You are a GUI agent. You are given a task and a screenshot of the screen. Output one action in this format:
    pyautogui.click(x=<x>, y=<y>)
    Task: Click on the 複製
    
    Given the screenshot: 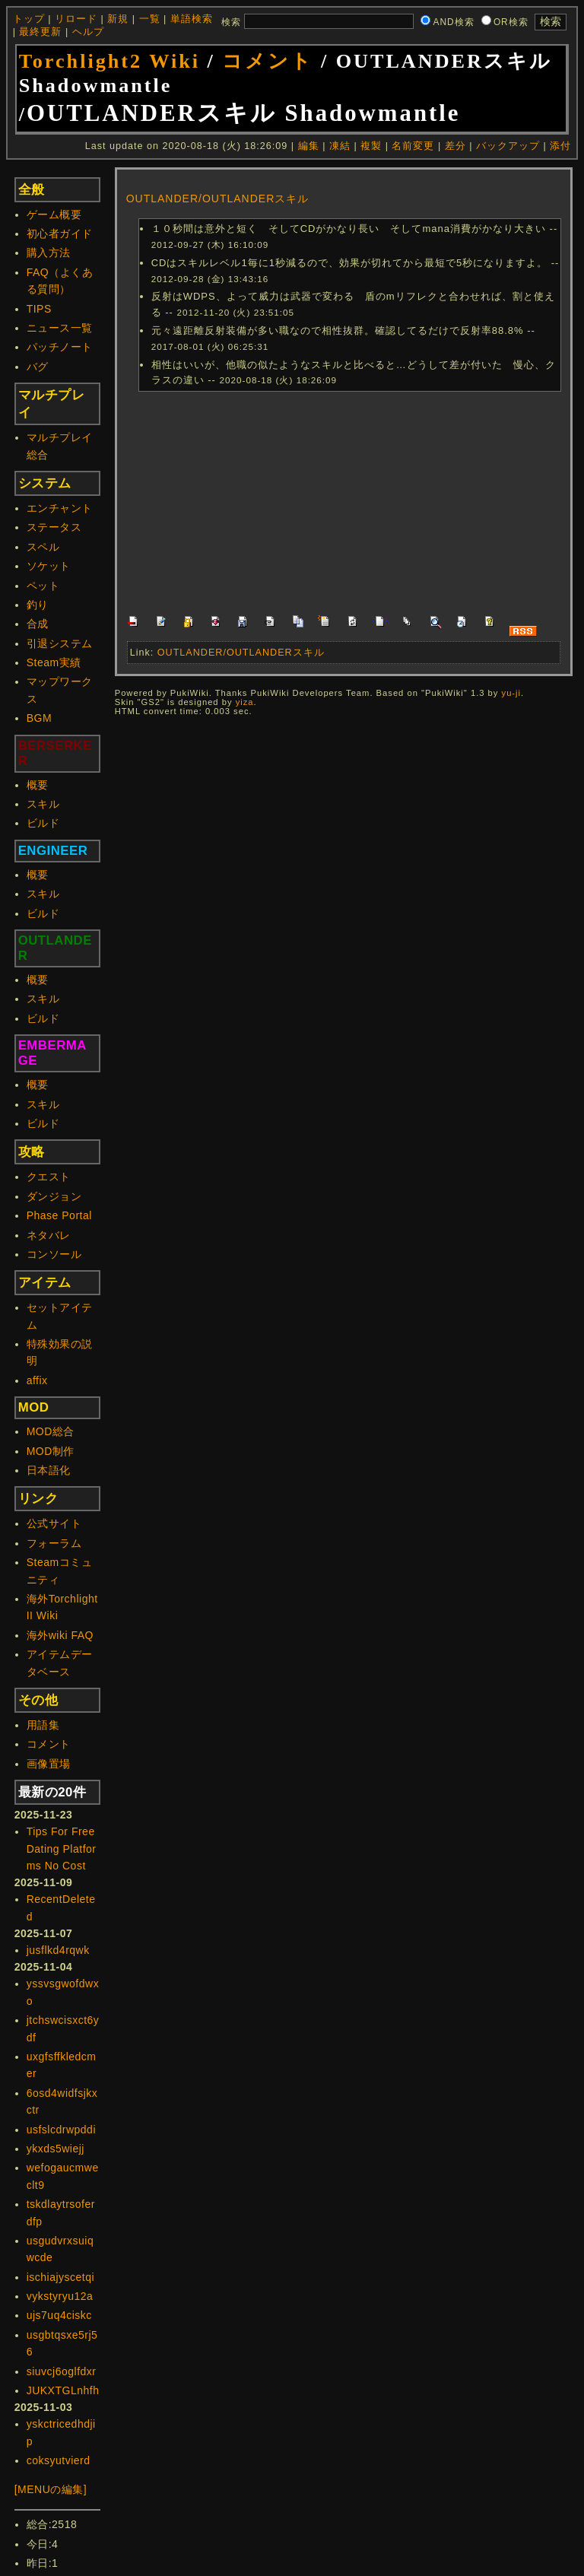 What is the action you would take?
    pyautogui.click(x=371, y=146)
    